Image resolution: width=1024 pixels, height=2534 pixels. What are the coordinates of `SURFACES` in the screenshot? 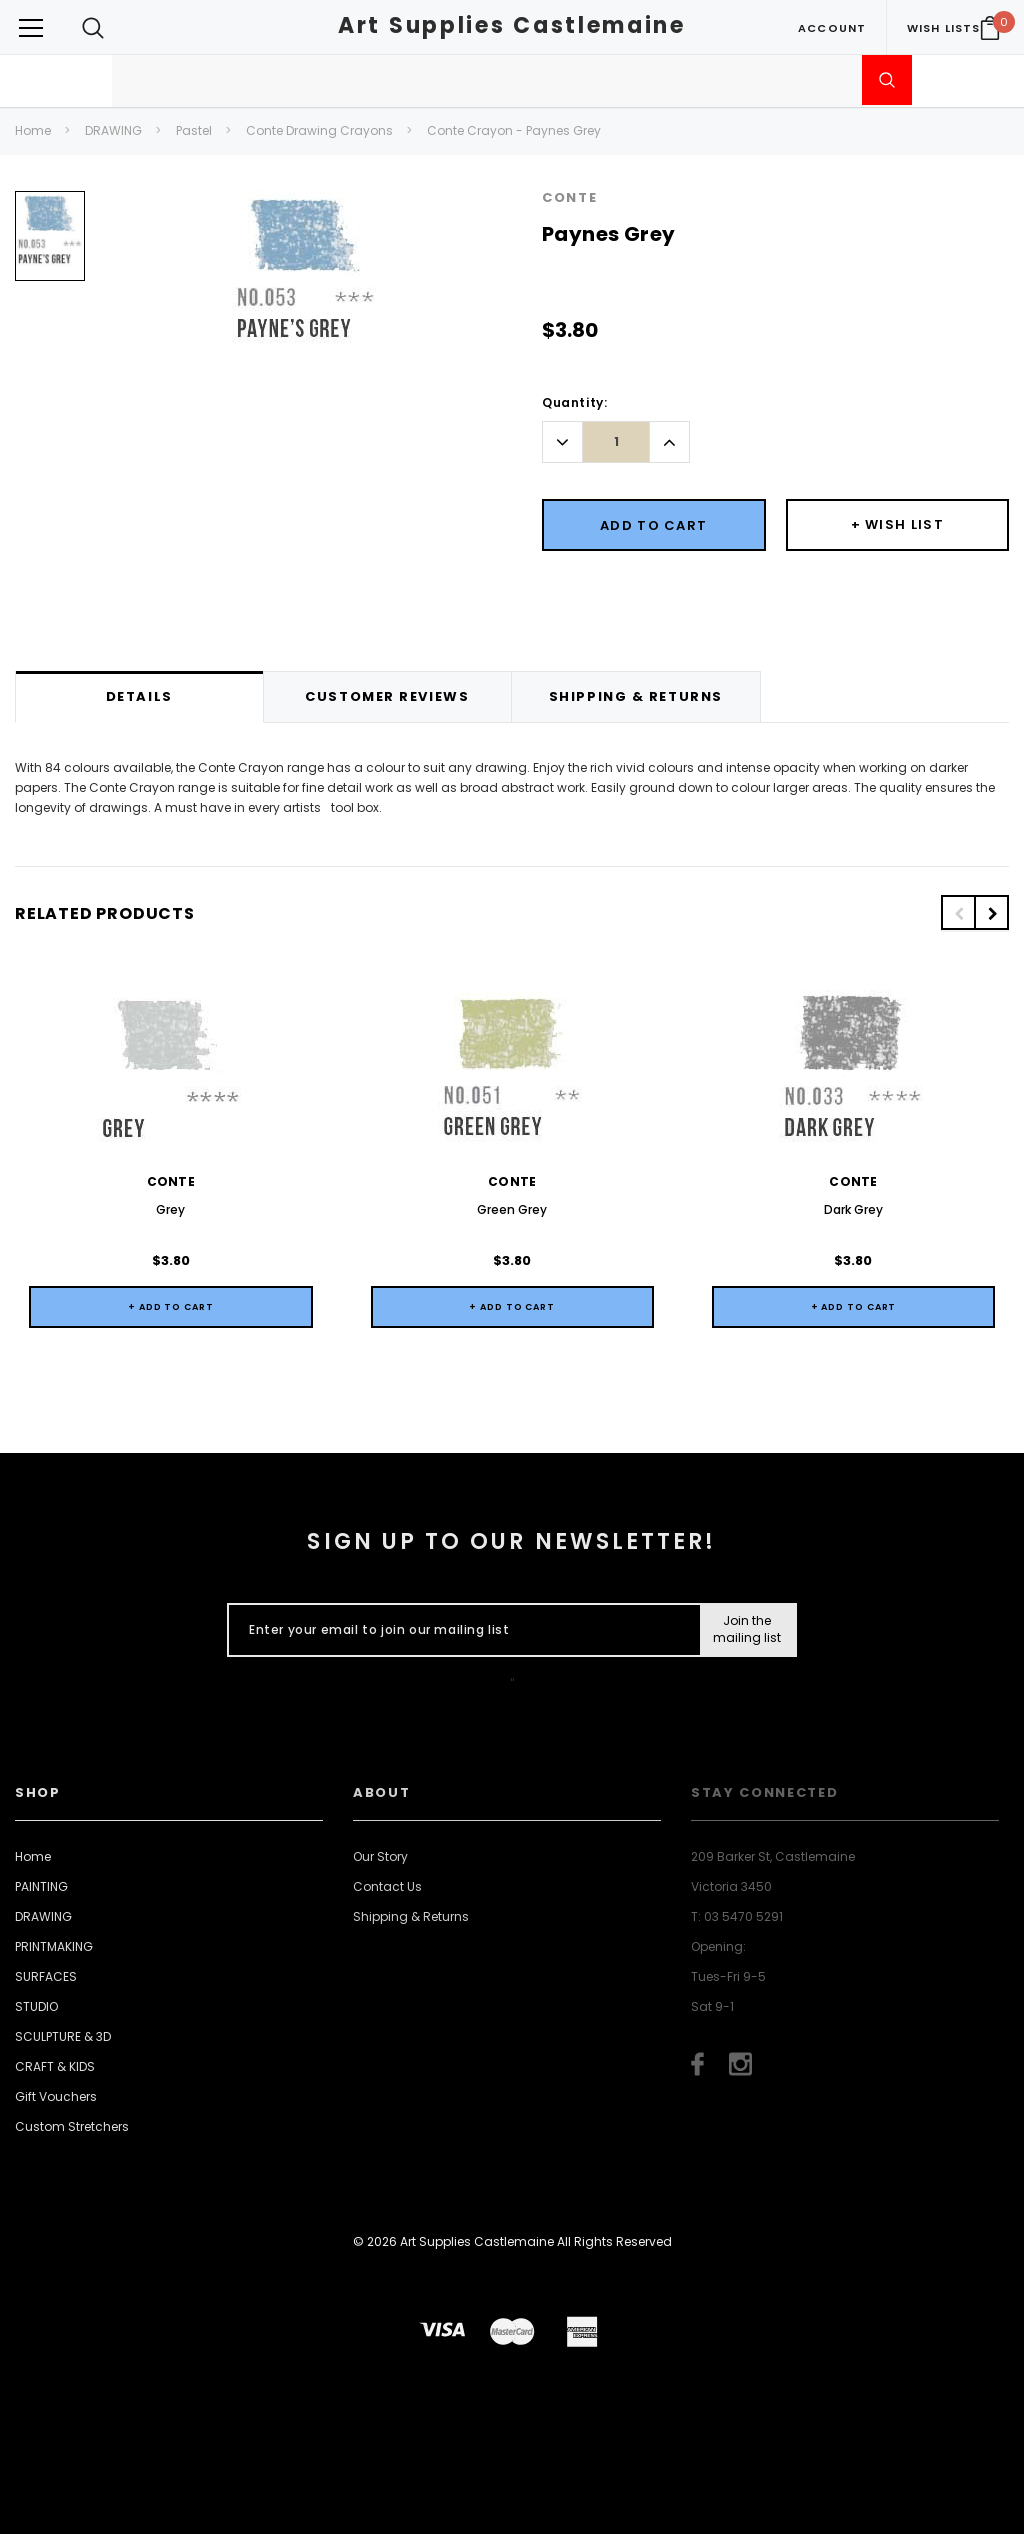 It's located at (46, 1976).